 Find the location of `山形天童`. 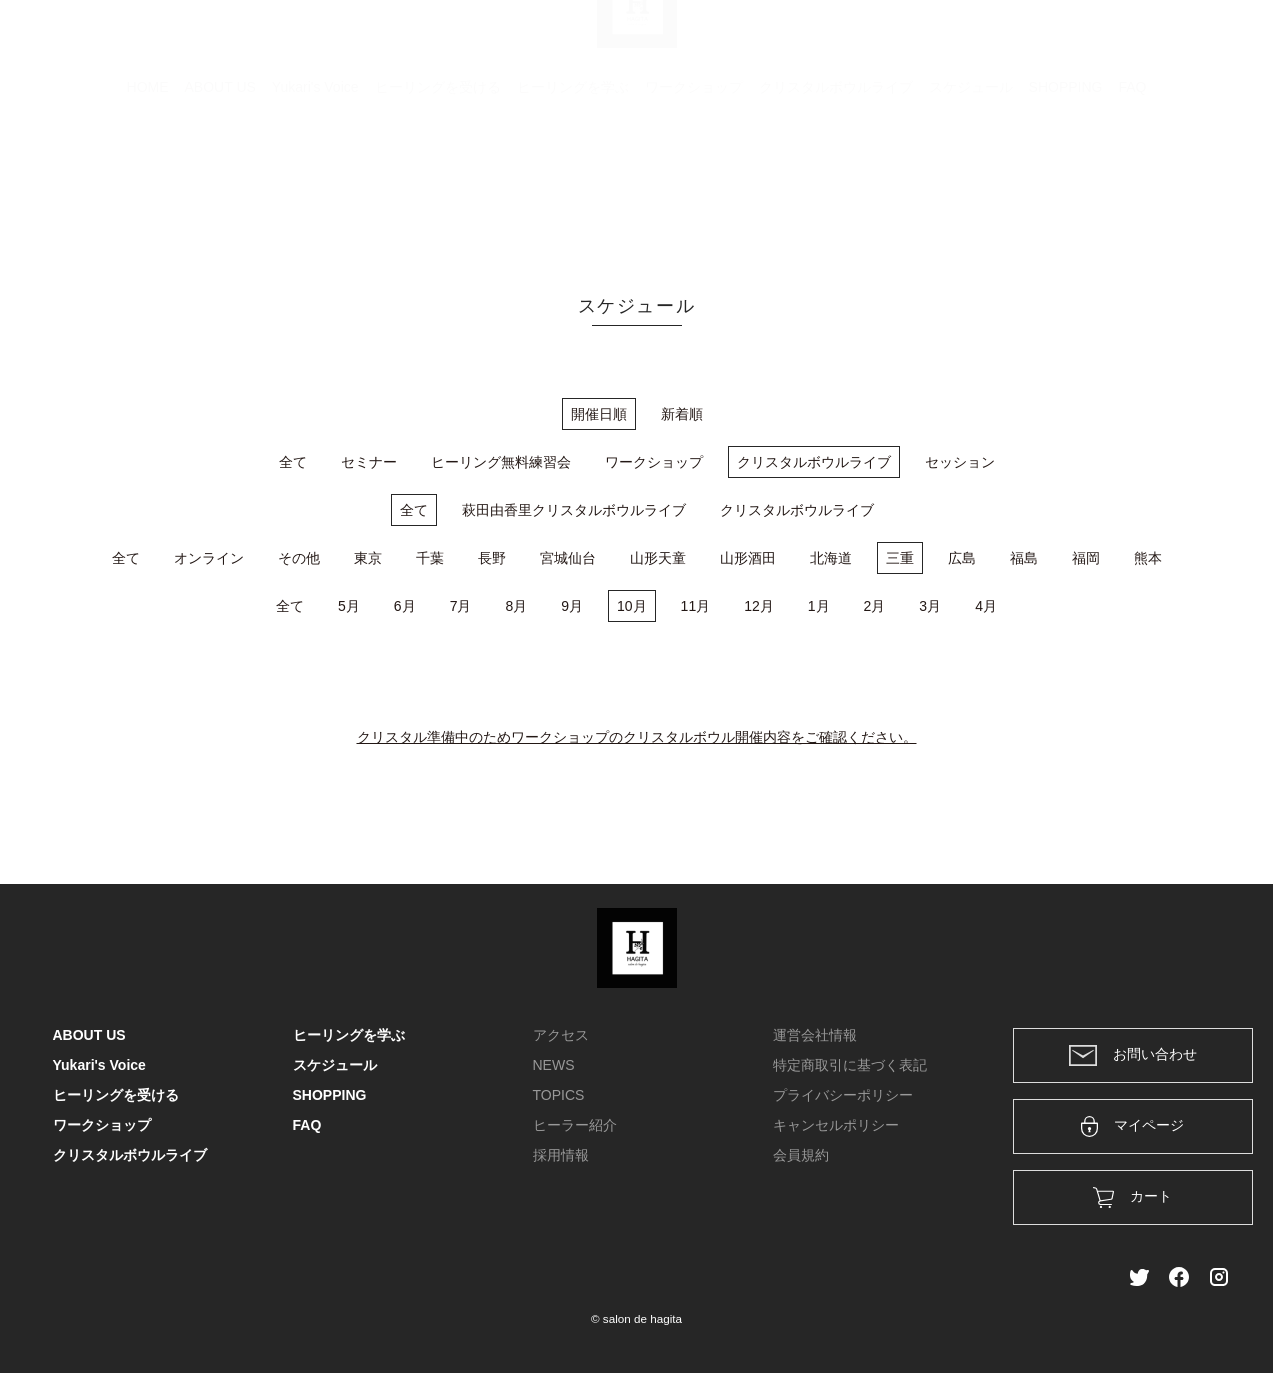

山形天童 is located at coordinates (658, 558).